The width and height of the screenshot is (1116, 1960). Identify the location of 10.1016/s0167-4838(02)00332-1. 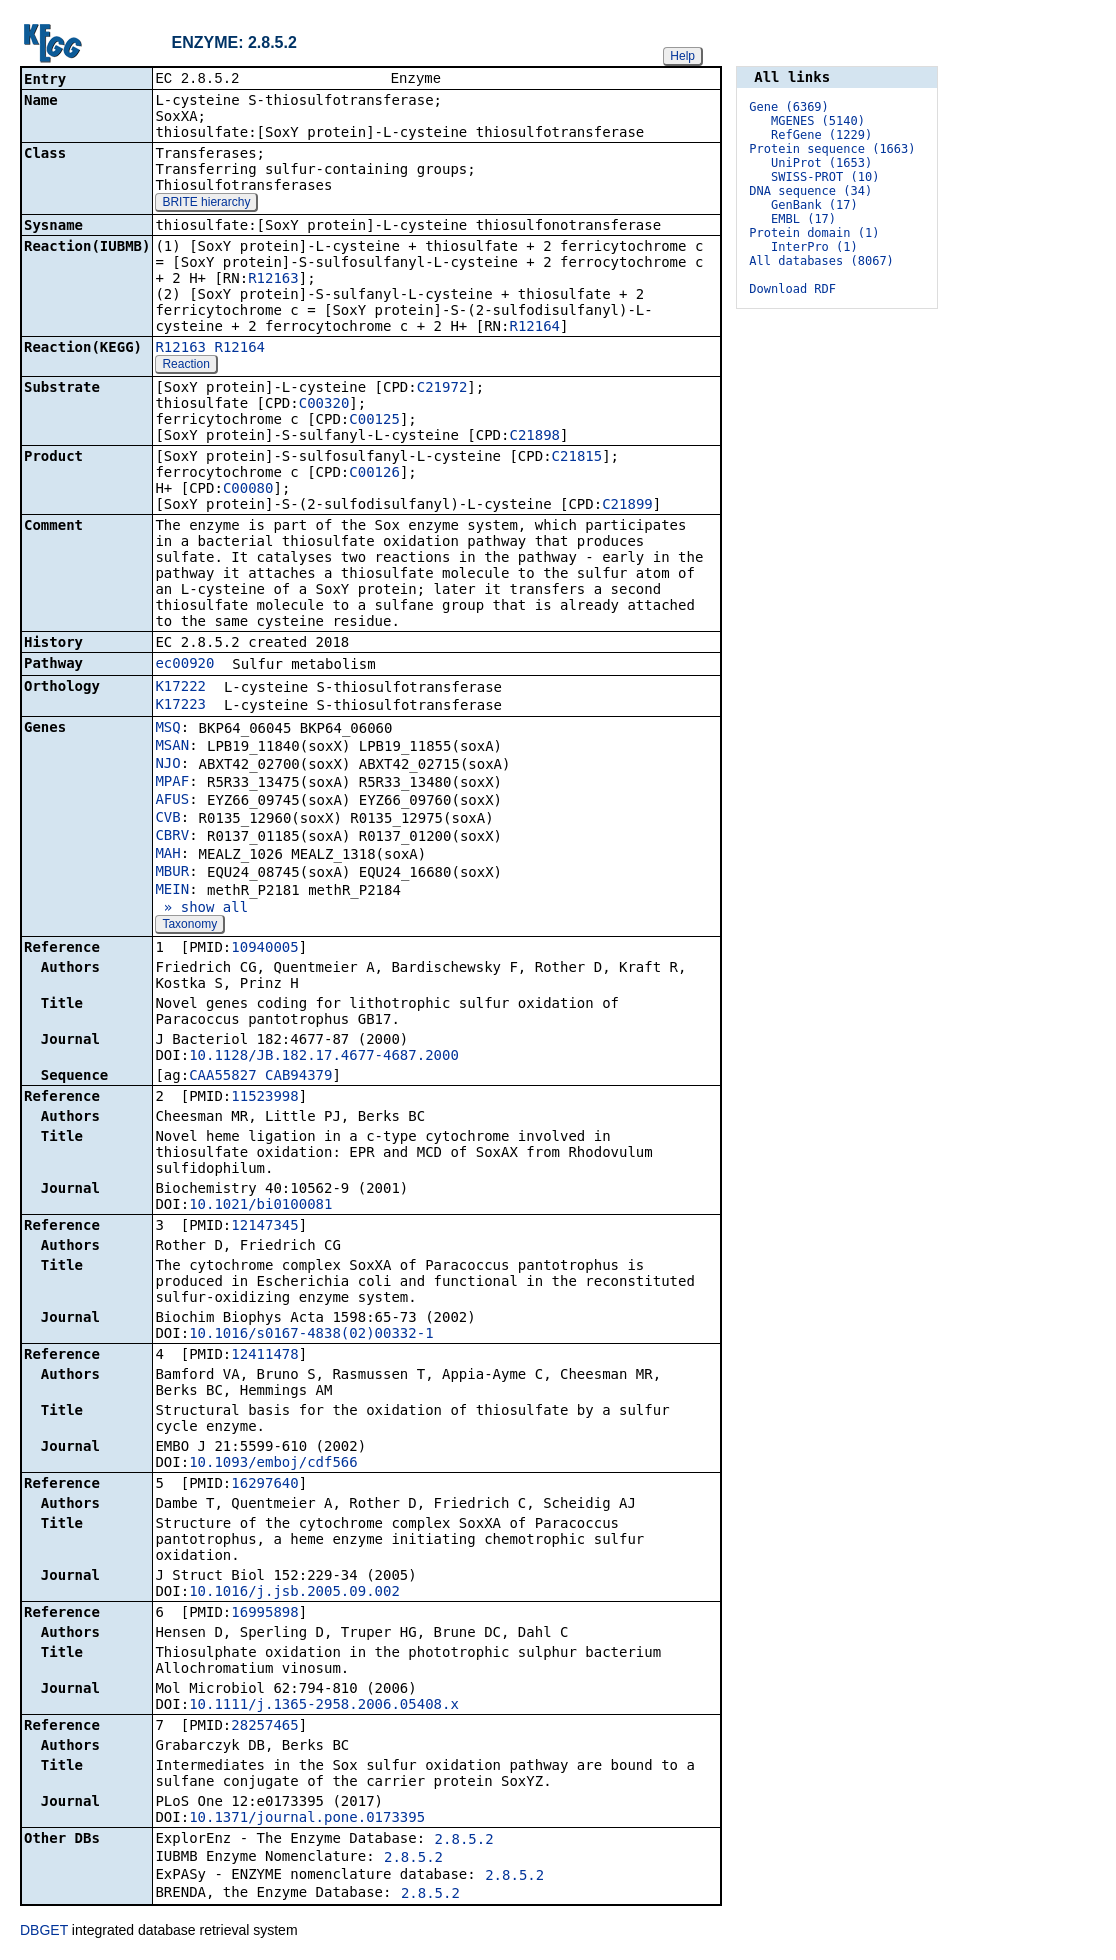
(311, 1335).